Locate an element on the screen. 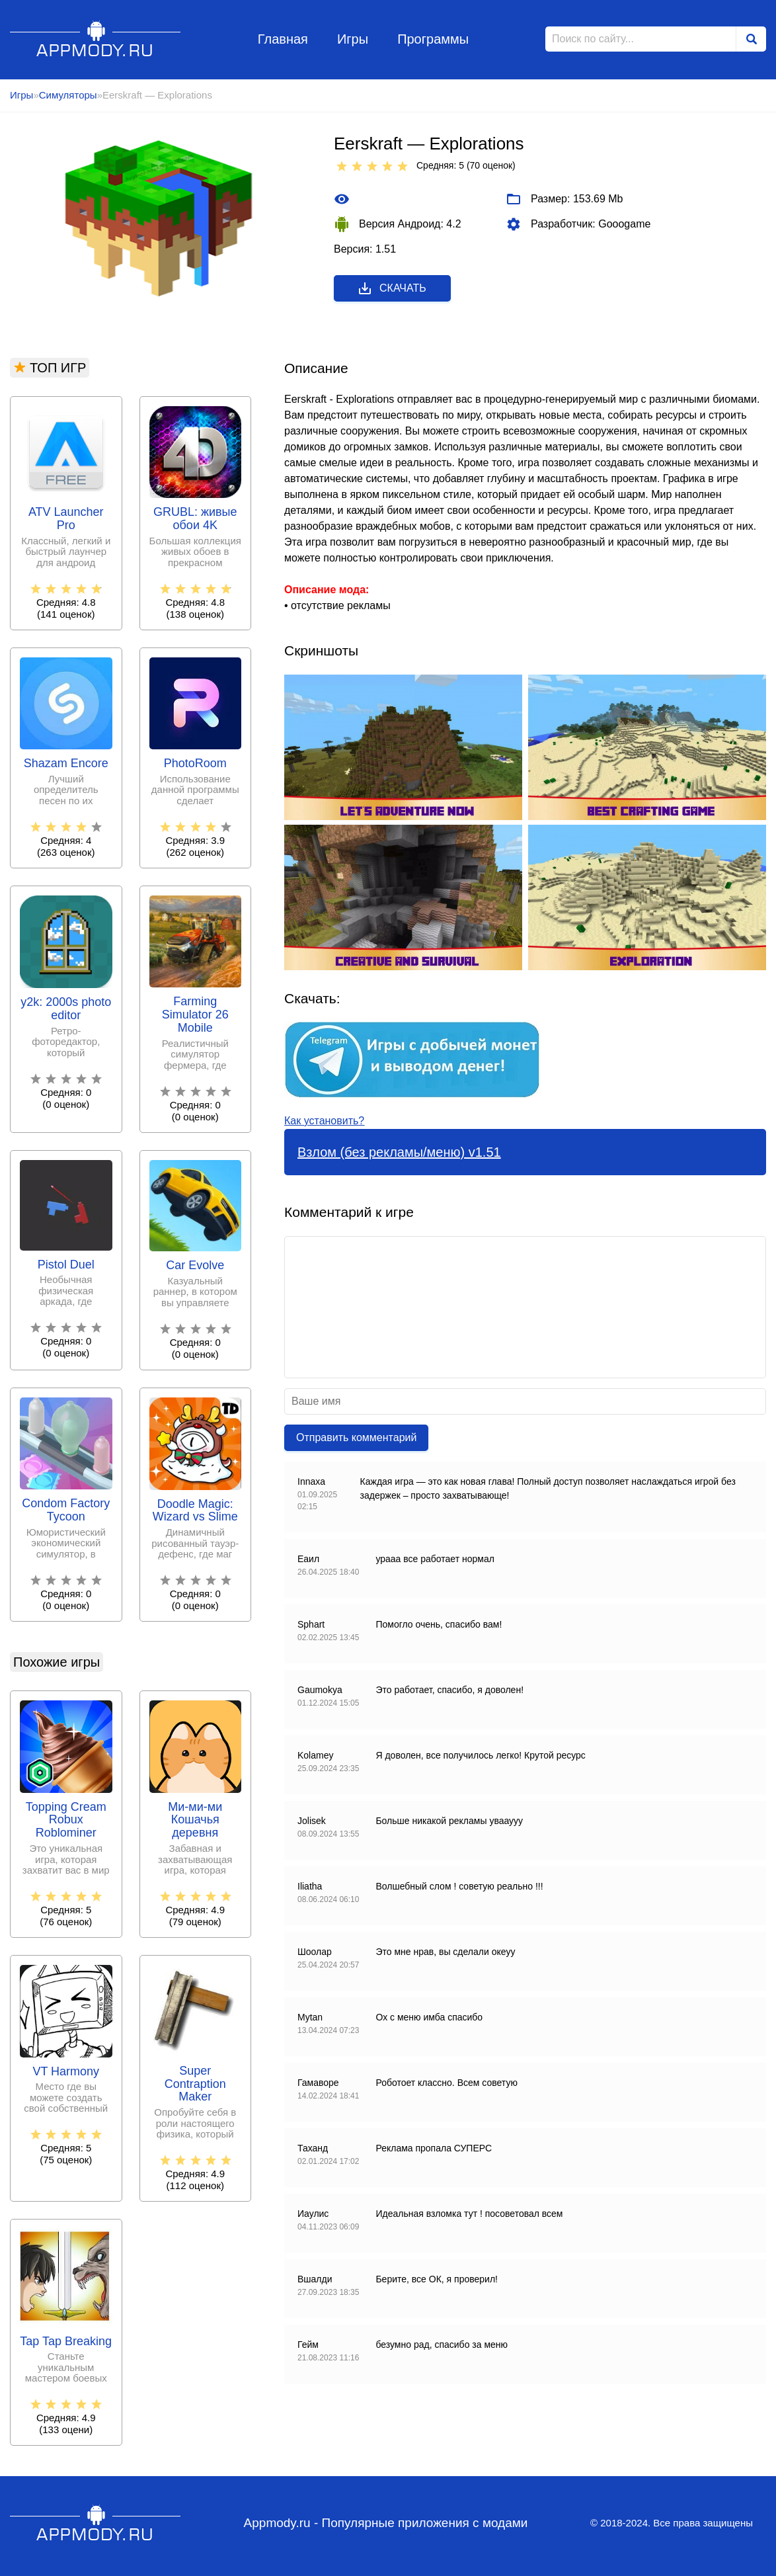 This screenshot has width=776, height=2576. Ми-ми-ми Кошачья деревня is located at coordinates (195, 1820).